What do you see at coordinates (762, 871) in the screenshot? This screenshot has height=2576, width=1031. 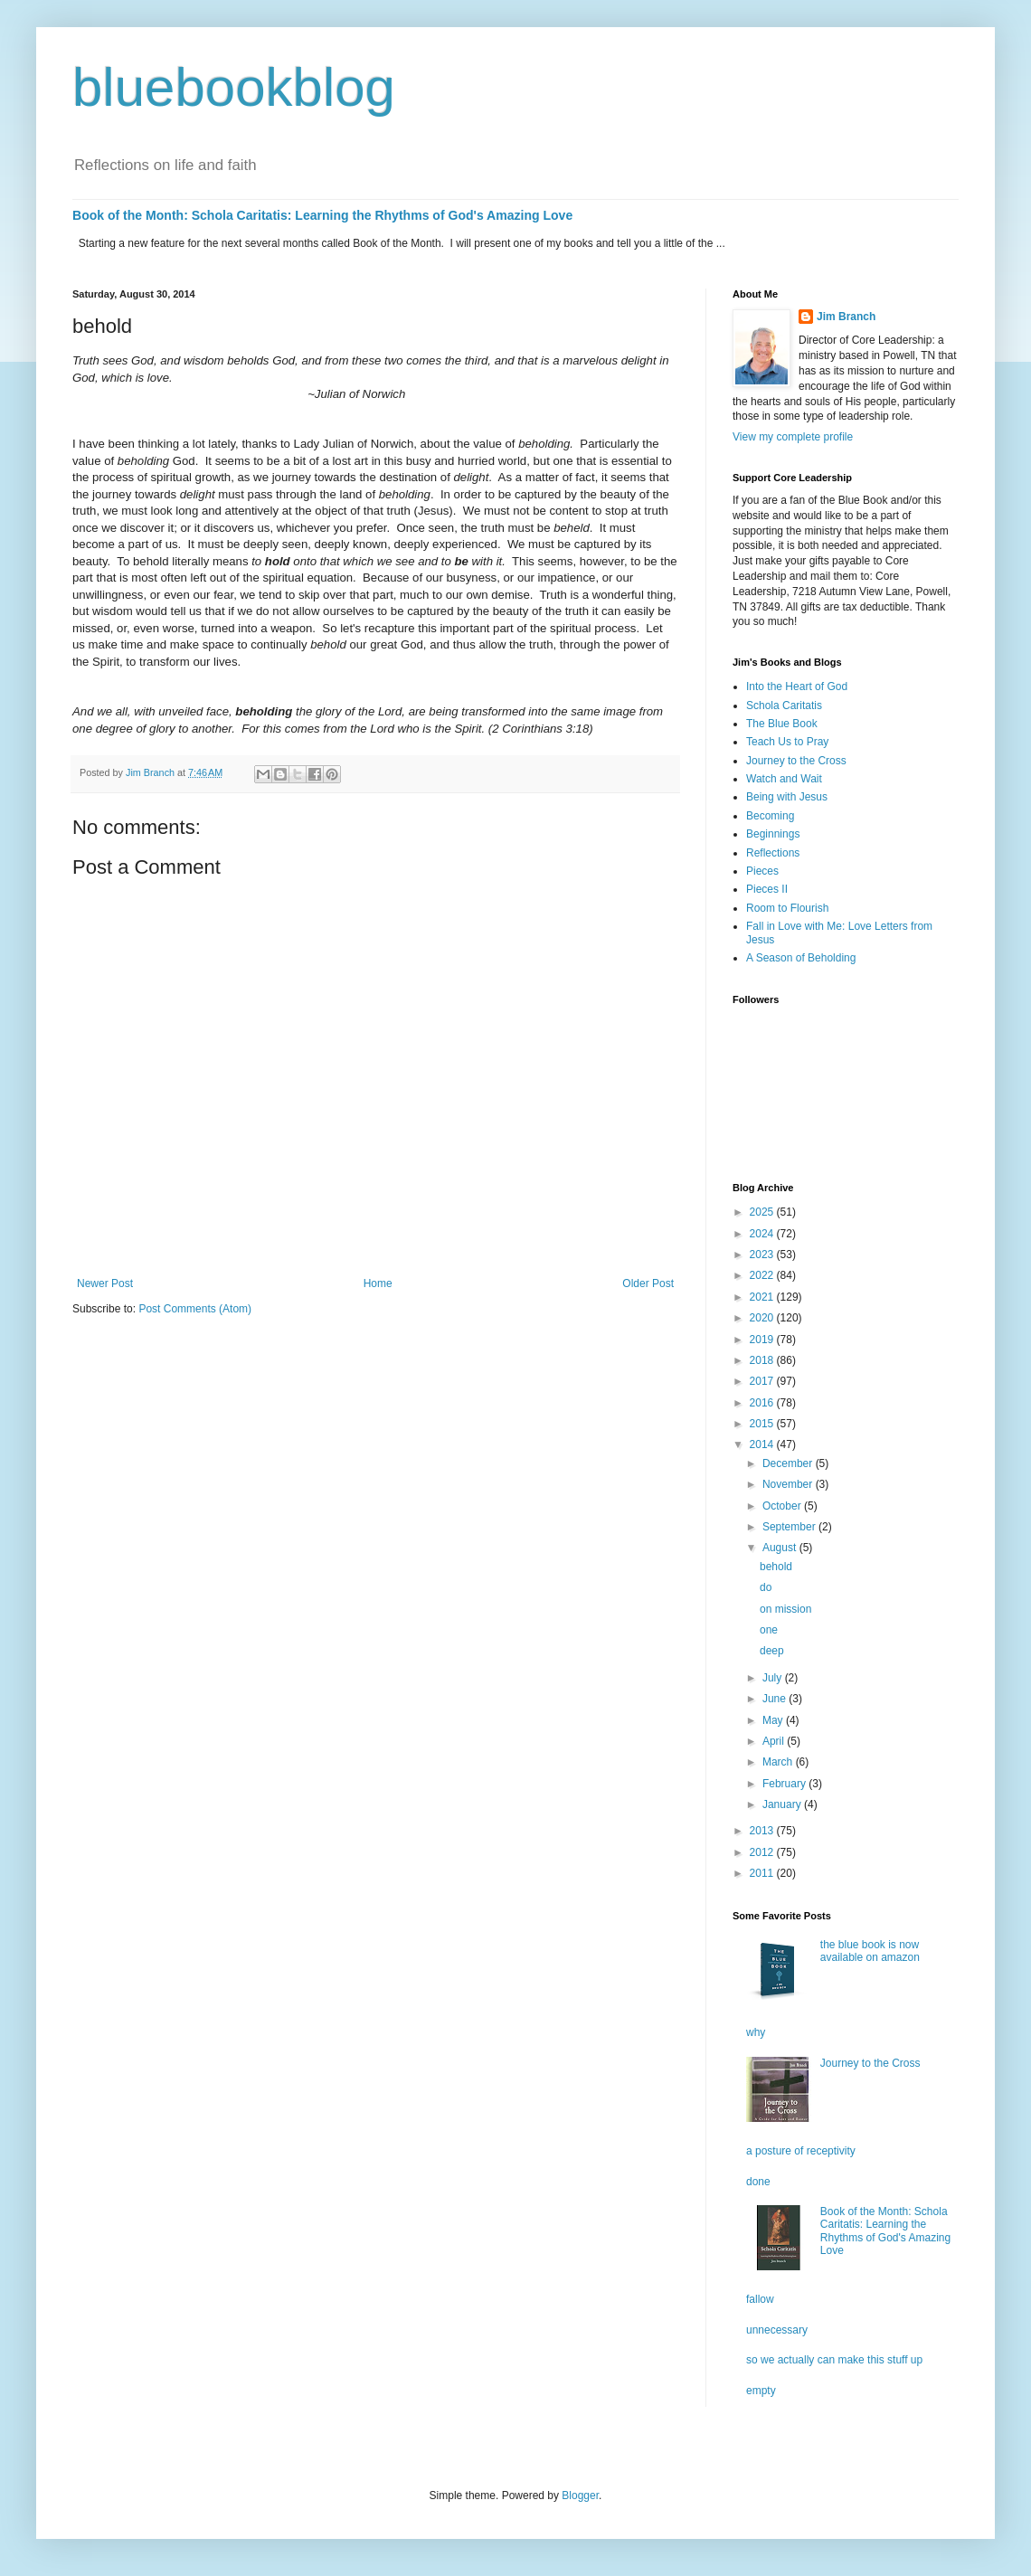 I see `Pieces` at bounding box center [762, 871].